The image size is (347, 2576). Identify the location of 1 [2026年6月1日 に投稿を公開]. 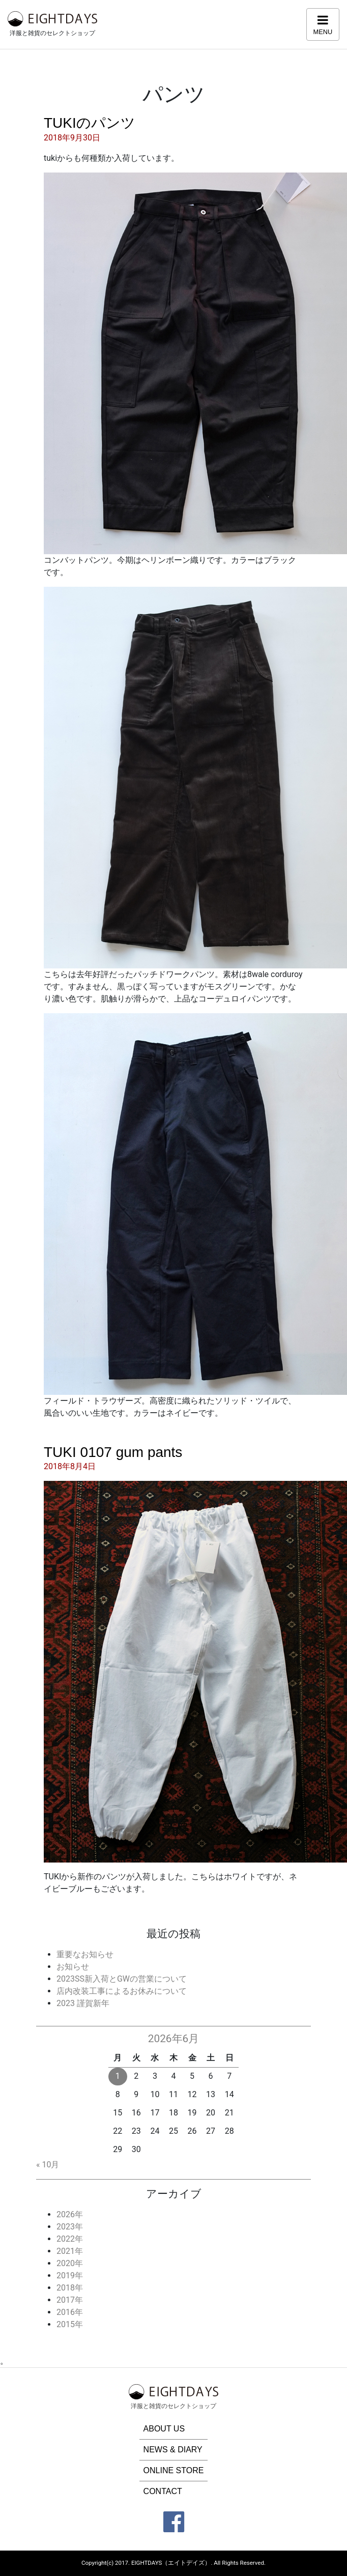
(117, 2076).